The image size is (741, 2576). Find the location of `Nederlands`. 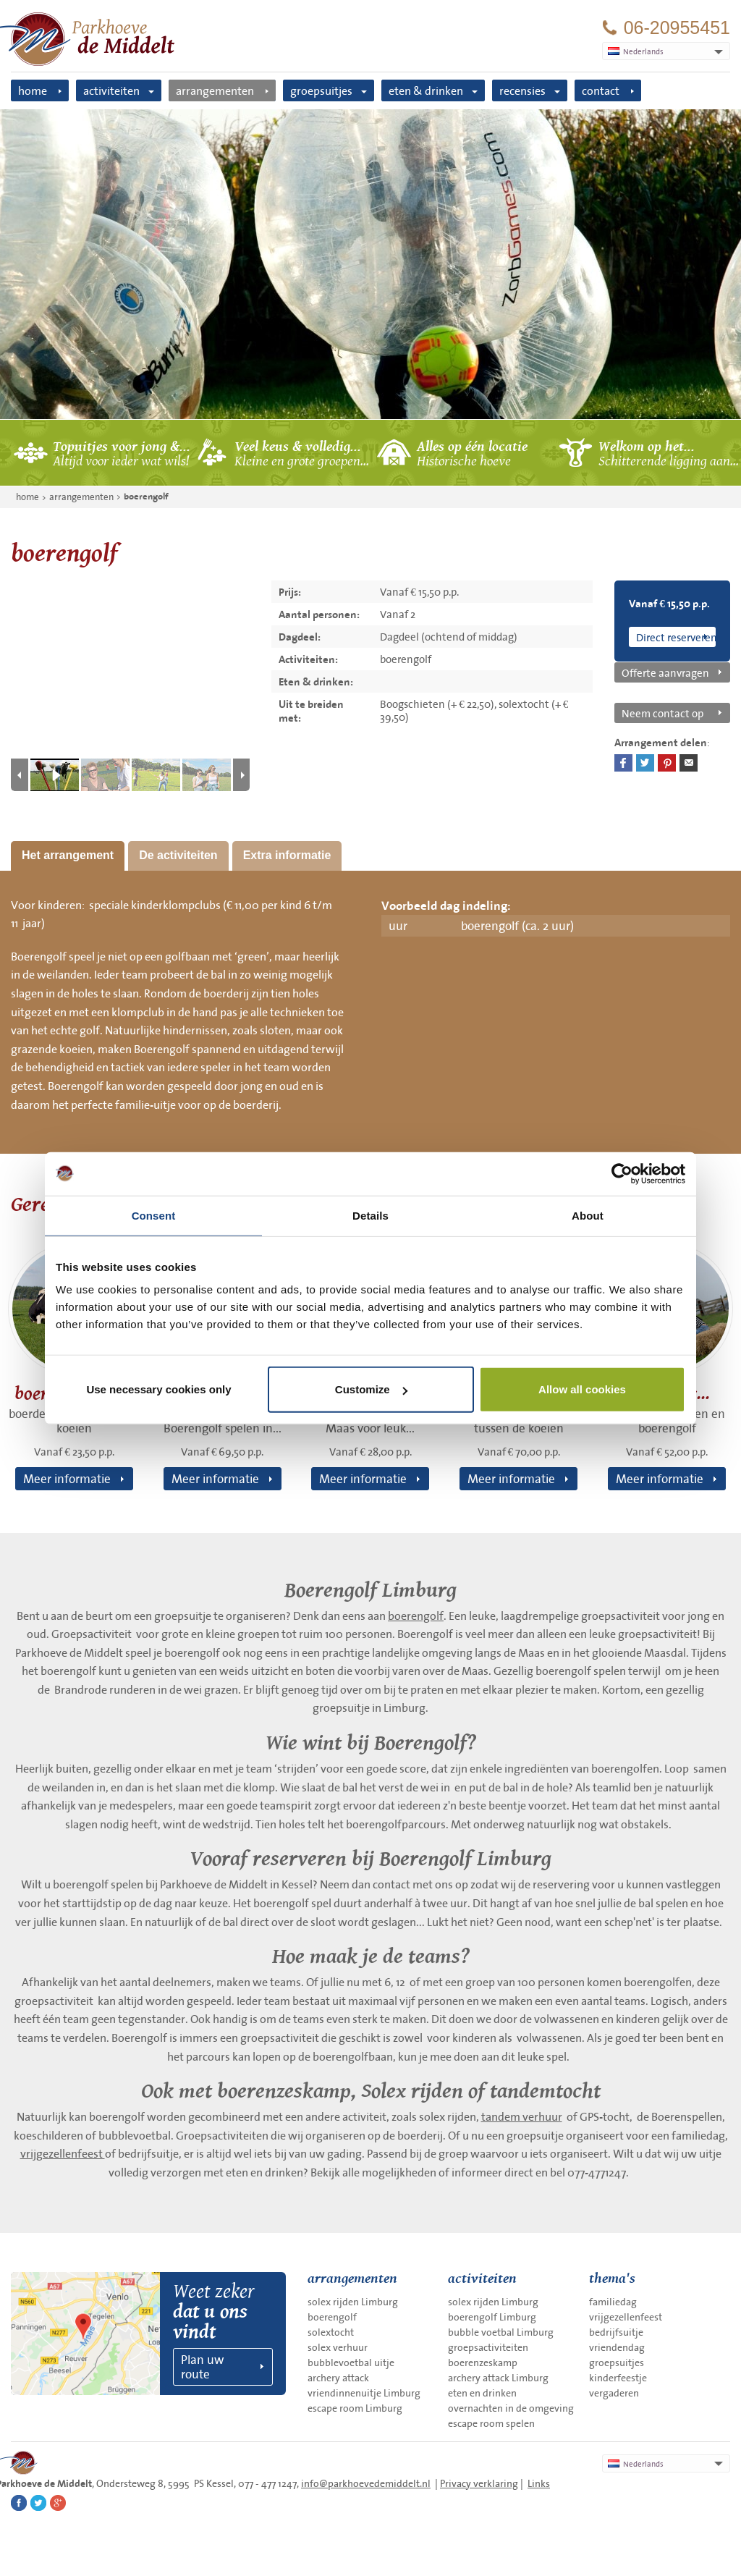

Nederlands is located at coordinates (636, 2463).